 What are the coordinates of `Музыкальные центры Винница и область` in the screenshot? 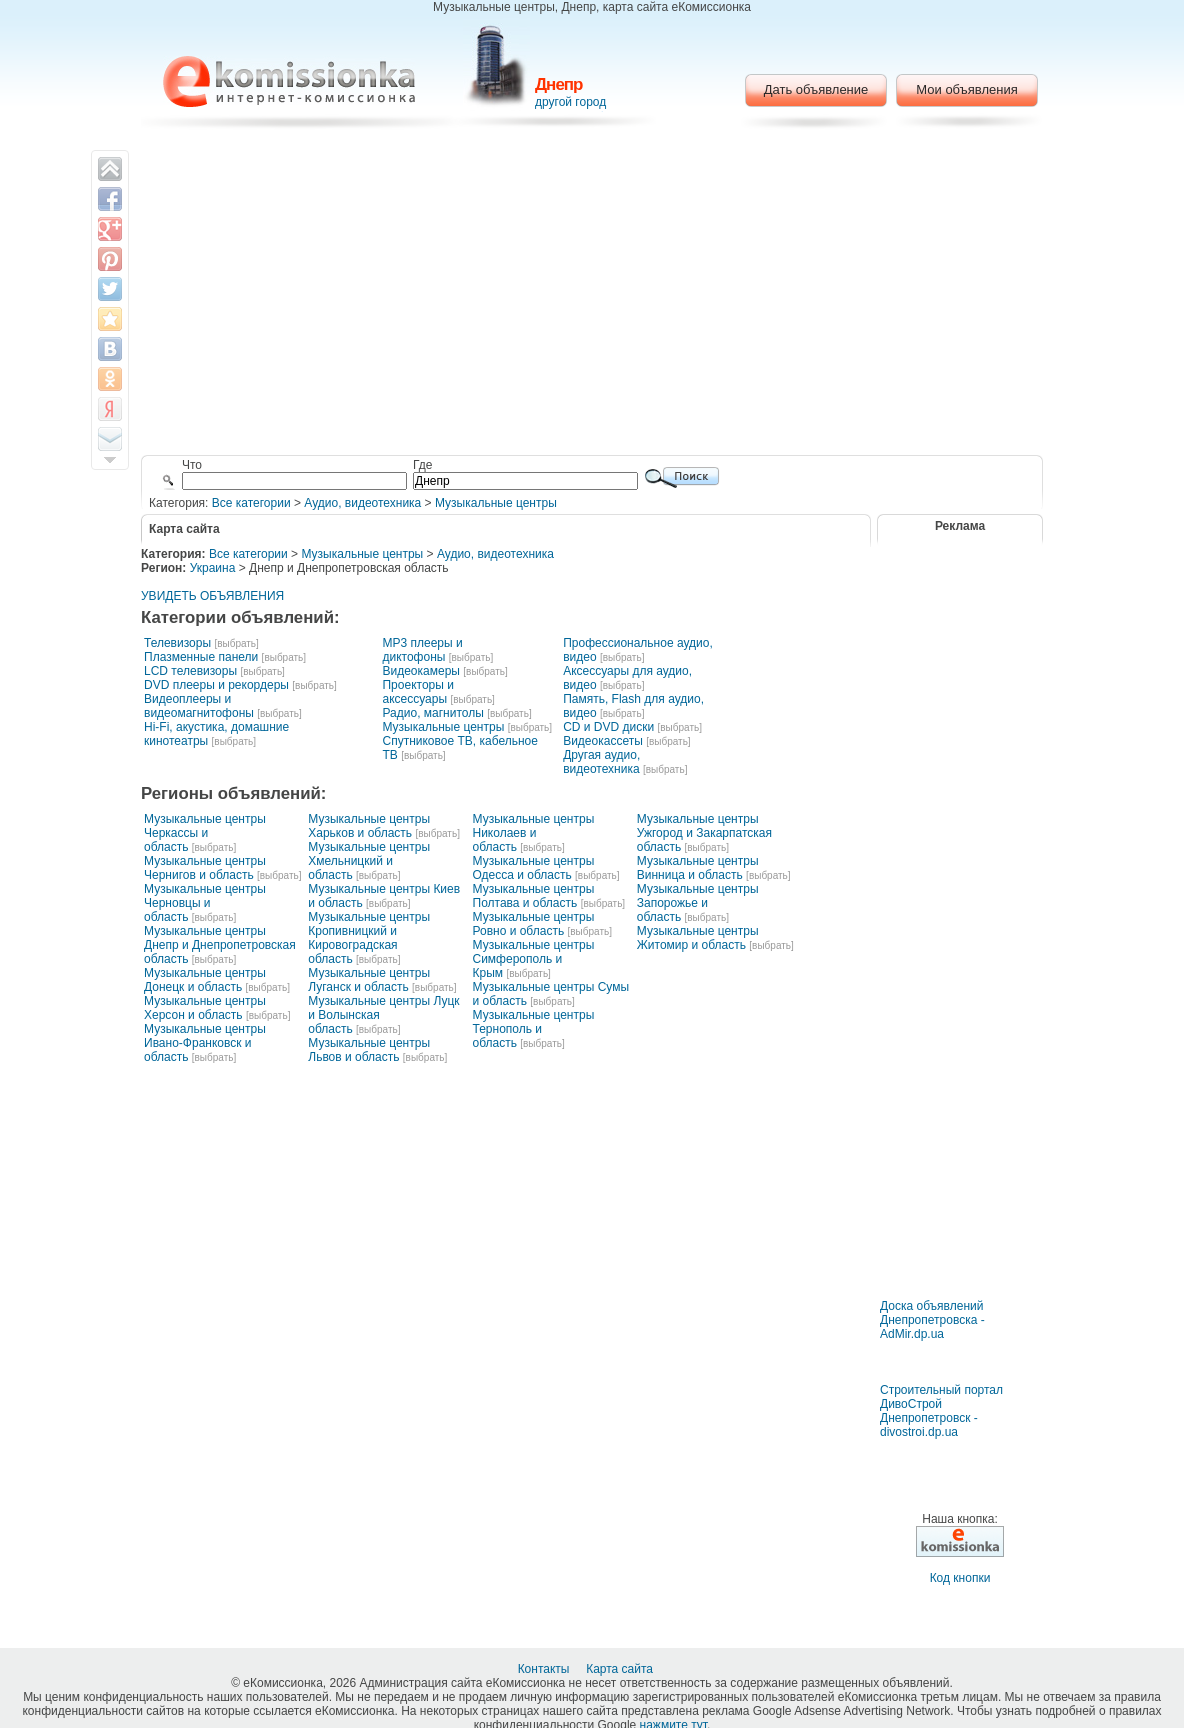 It's located at (698, 868).